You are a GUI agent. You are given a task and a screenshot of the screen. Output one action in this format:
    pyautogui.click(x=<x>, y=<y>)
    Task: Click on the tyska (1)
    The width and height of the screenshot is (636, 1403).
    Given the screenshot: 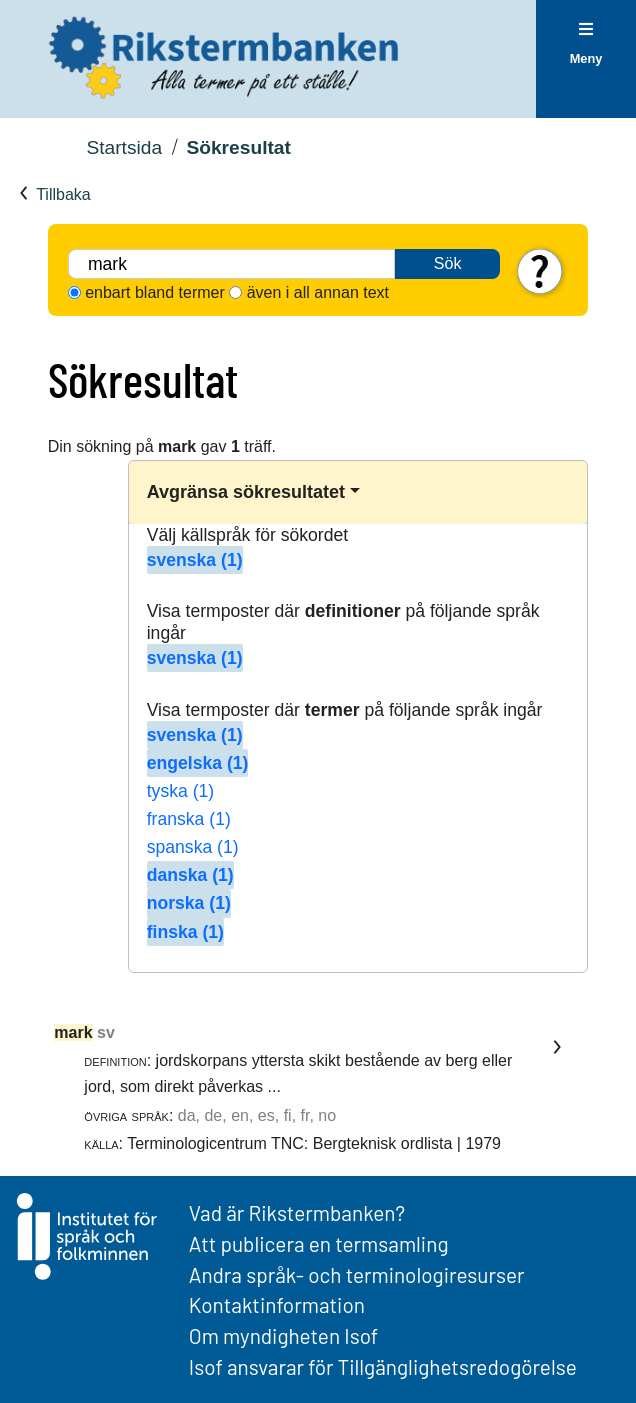 What is the action you would take?
    pyautogui.click(x=180, y=791)
    